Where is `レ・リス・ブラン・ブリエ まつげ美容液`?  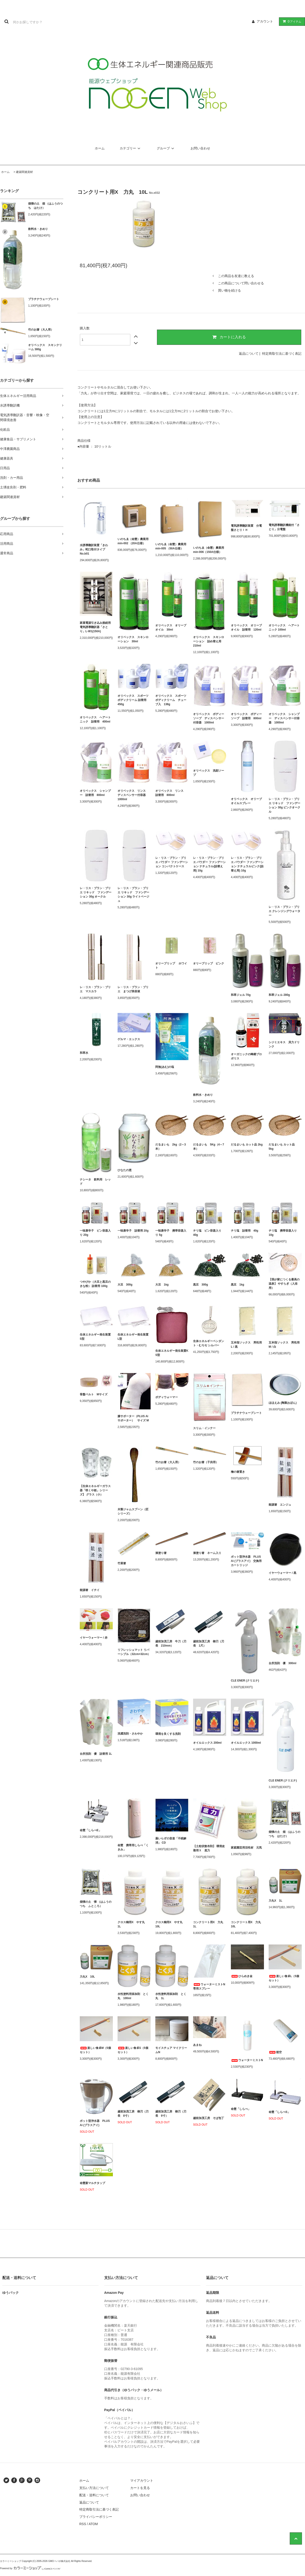 レ・リス・ブラン・ブリエ まつげ美容液 is located at coordinates (133, 989).